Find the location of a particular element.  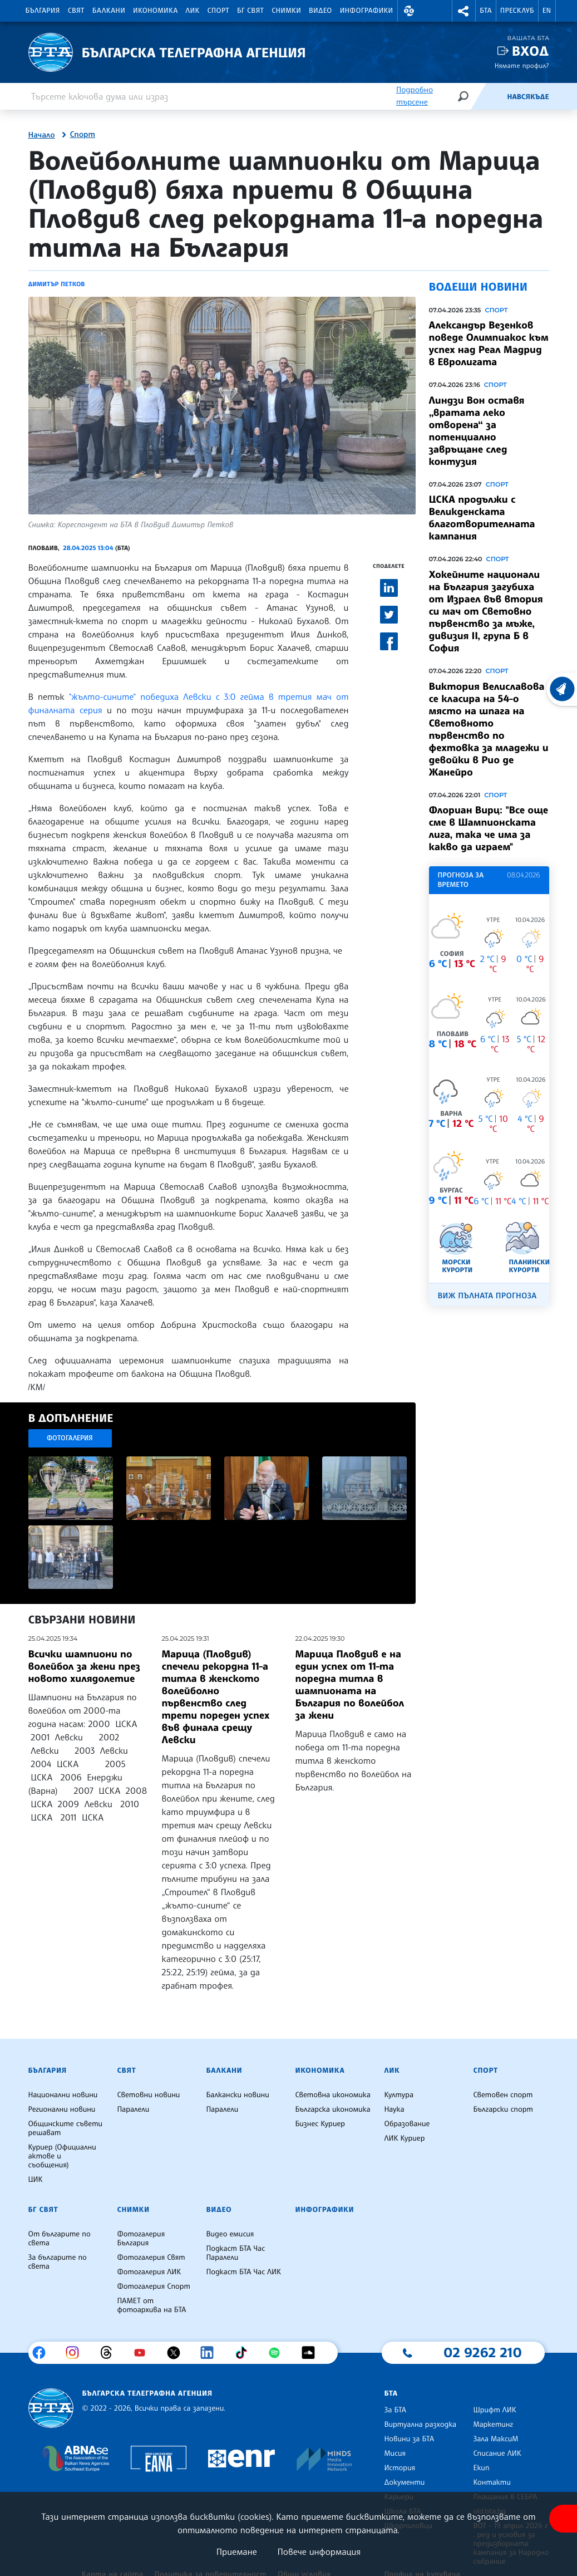

Флориан Вирц: "Все още сме в Шампионската лига, така че има за какво да играем" is located at coordinates (489, 828).